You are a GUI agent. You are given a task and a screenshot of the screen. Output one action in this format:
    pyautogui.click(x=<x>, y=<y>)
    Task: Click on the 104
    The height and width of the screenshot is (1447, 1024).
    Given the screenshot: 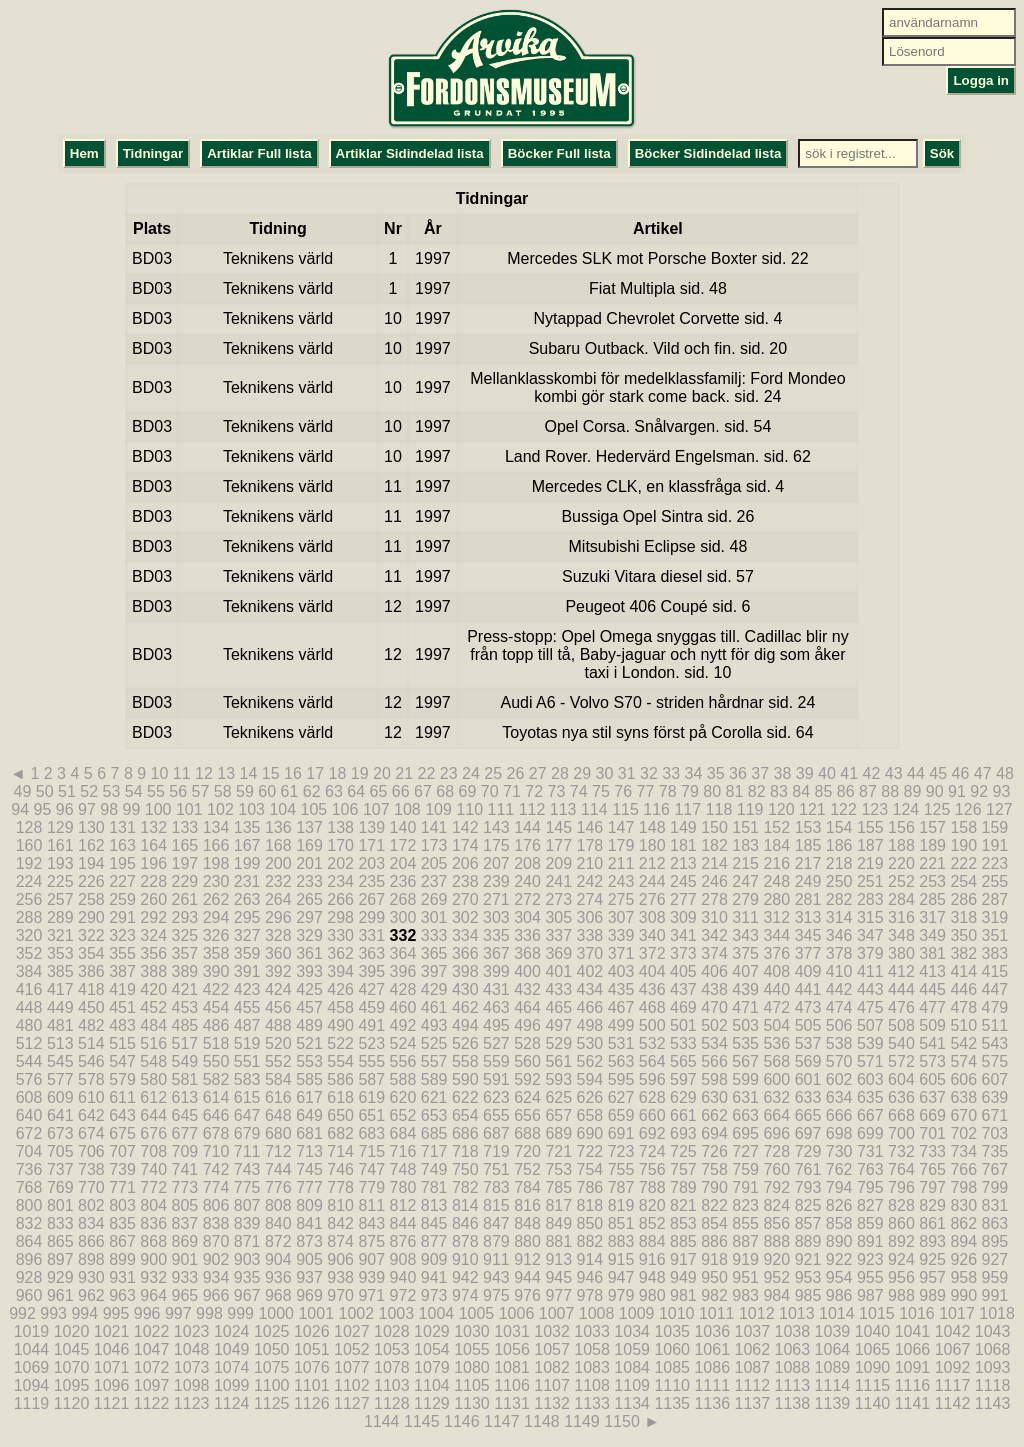 What is the action you would take?
    pyautogui.click(x=282, y=809)
    